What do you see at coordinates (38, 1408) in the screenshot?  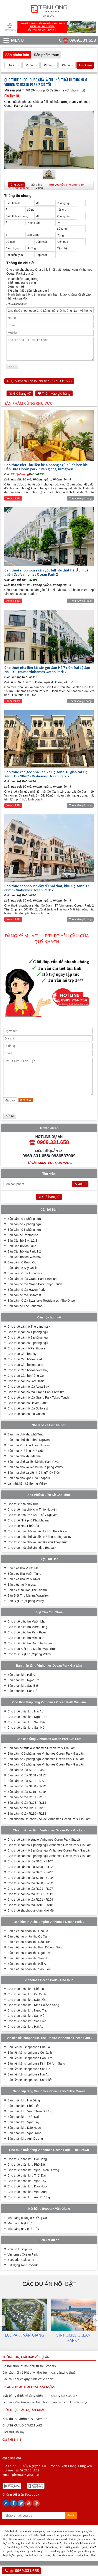 I see `Cho thuê căn hộ tòa Grand Park Tokyo Touch` at bounding box center [38, 1408].